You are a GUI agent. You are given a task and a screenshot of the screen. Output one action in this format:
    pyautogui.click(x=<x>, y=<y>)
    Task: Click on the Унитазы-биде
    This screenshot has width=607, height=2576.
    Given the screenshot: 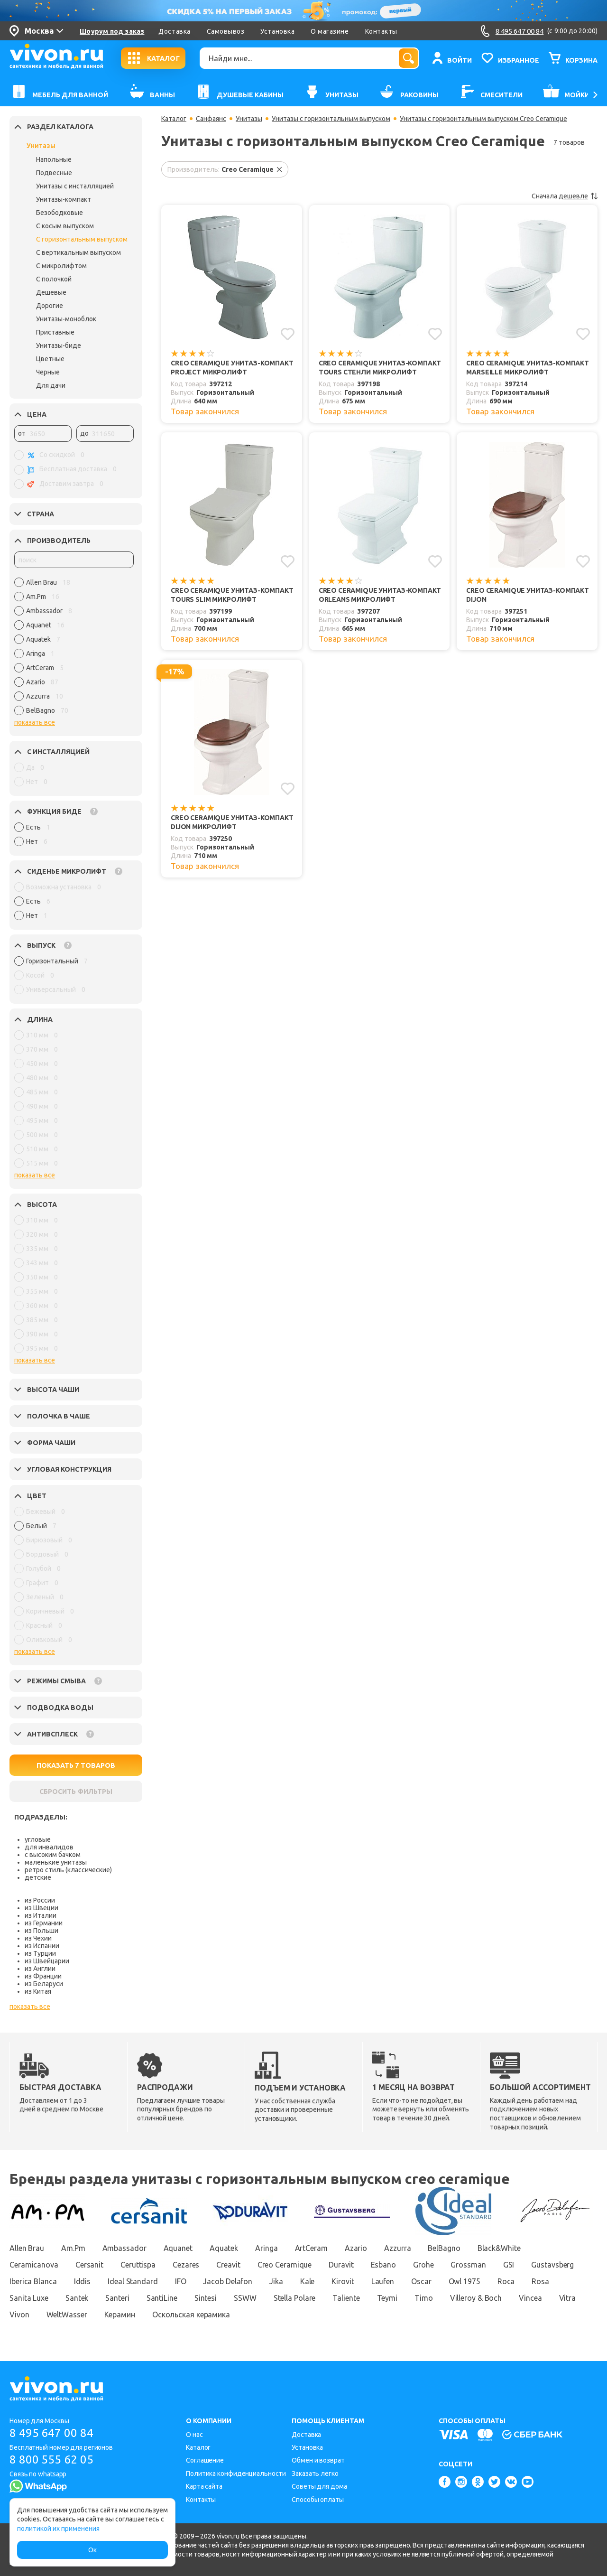 What is the action you would take?
    pyautogui.click(x=58, y=345)
    